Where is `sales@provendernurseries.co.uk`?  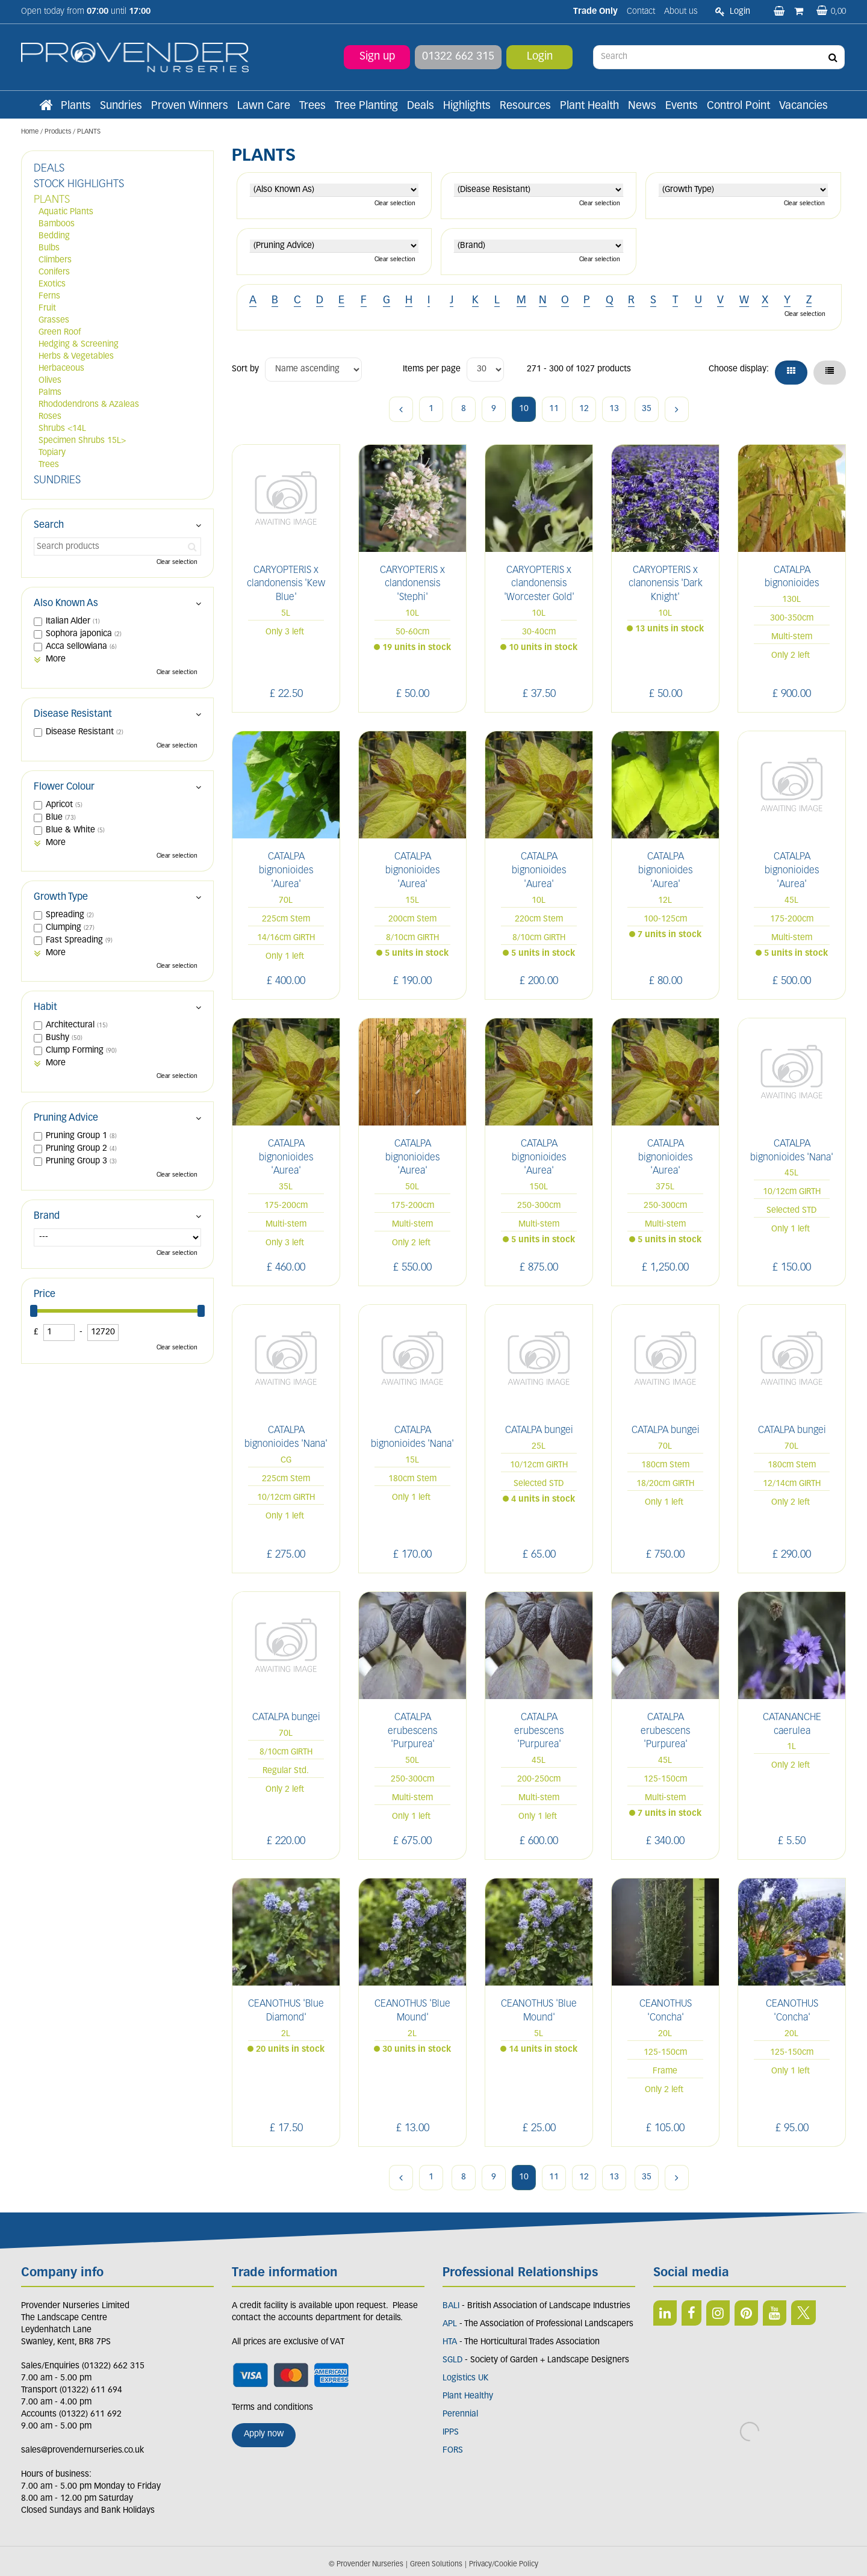
sales@provendernurseries.co.uk is located at coordinates (82, 2450).